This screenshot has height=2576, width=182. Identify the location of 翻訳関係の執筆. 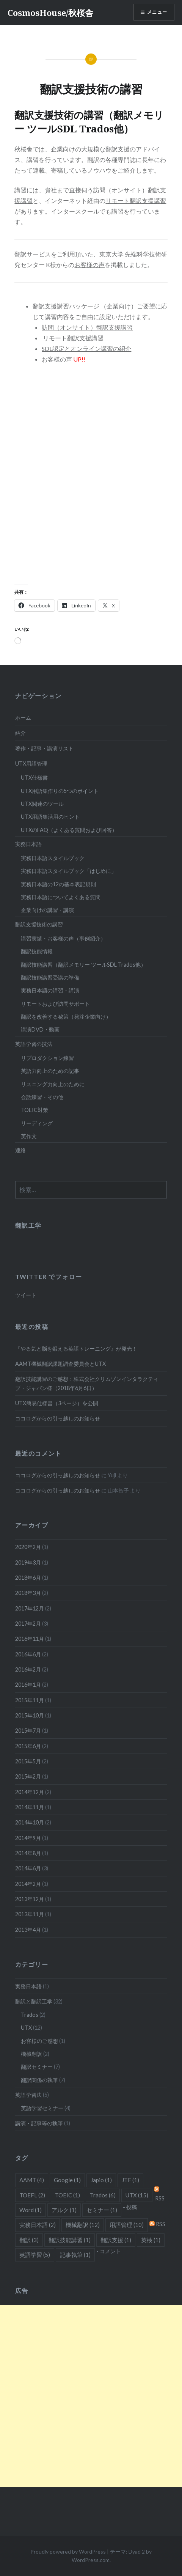
(39, 2080).